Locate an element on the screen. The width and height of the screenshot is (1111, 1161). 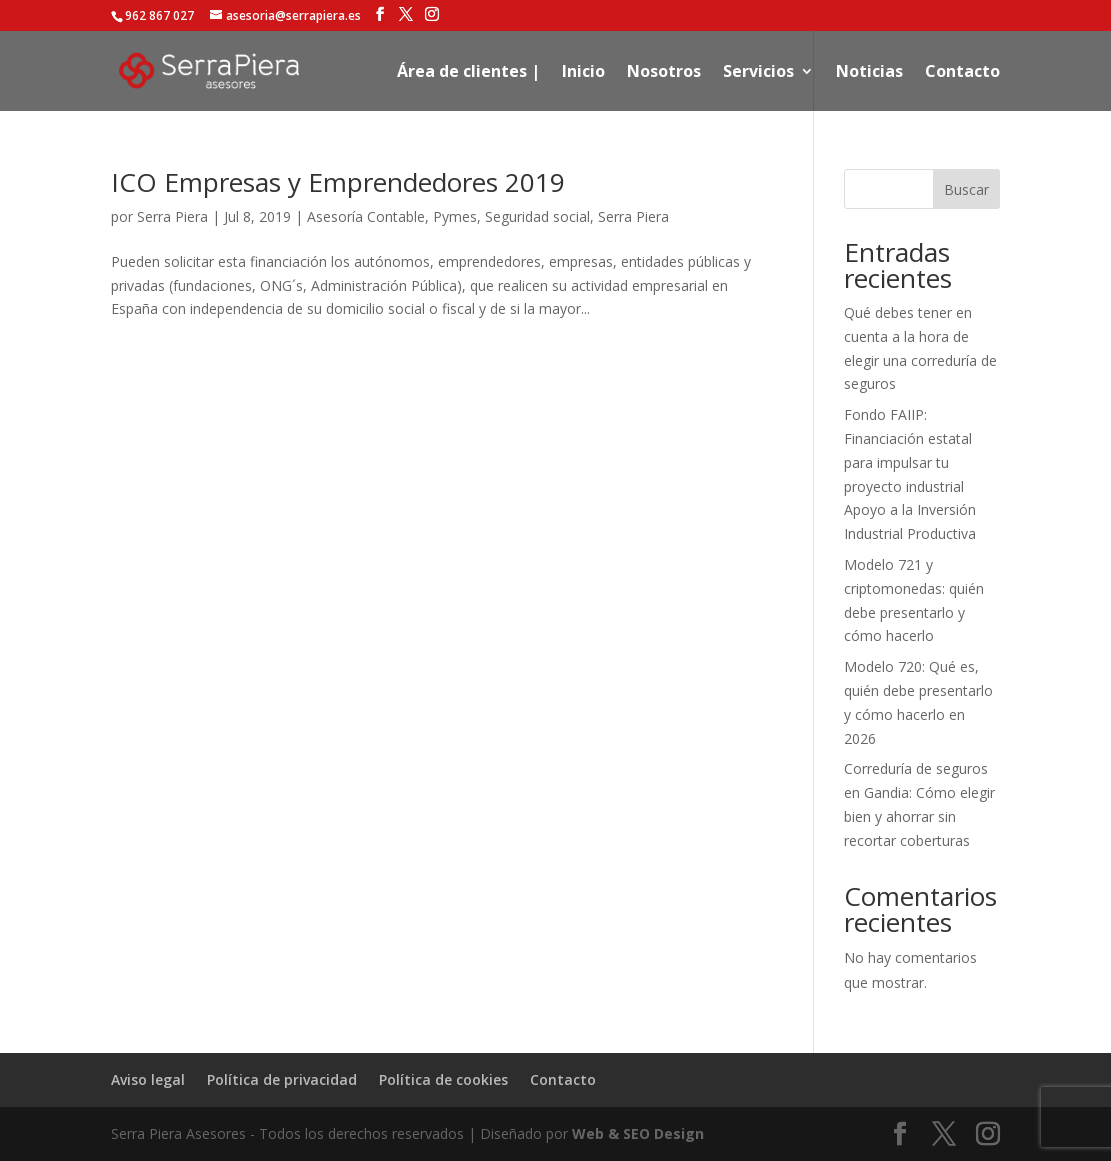
Asesoría Contable is located at coordinates (366, 216).